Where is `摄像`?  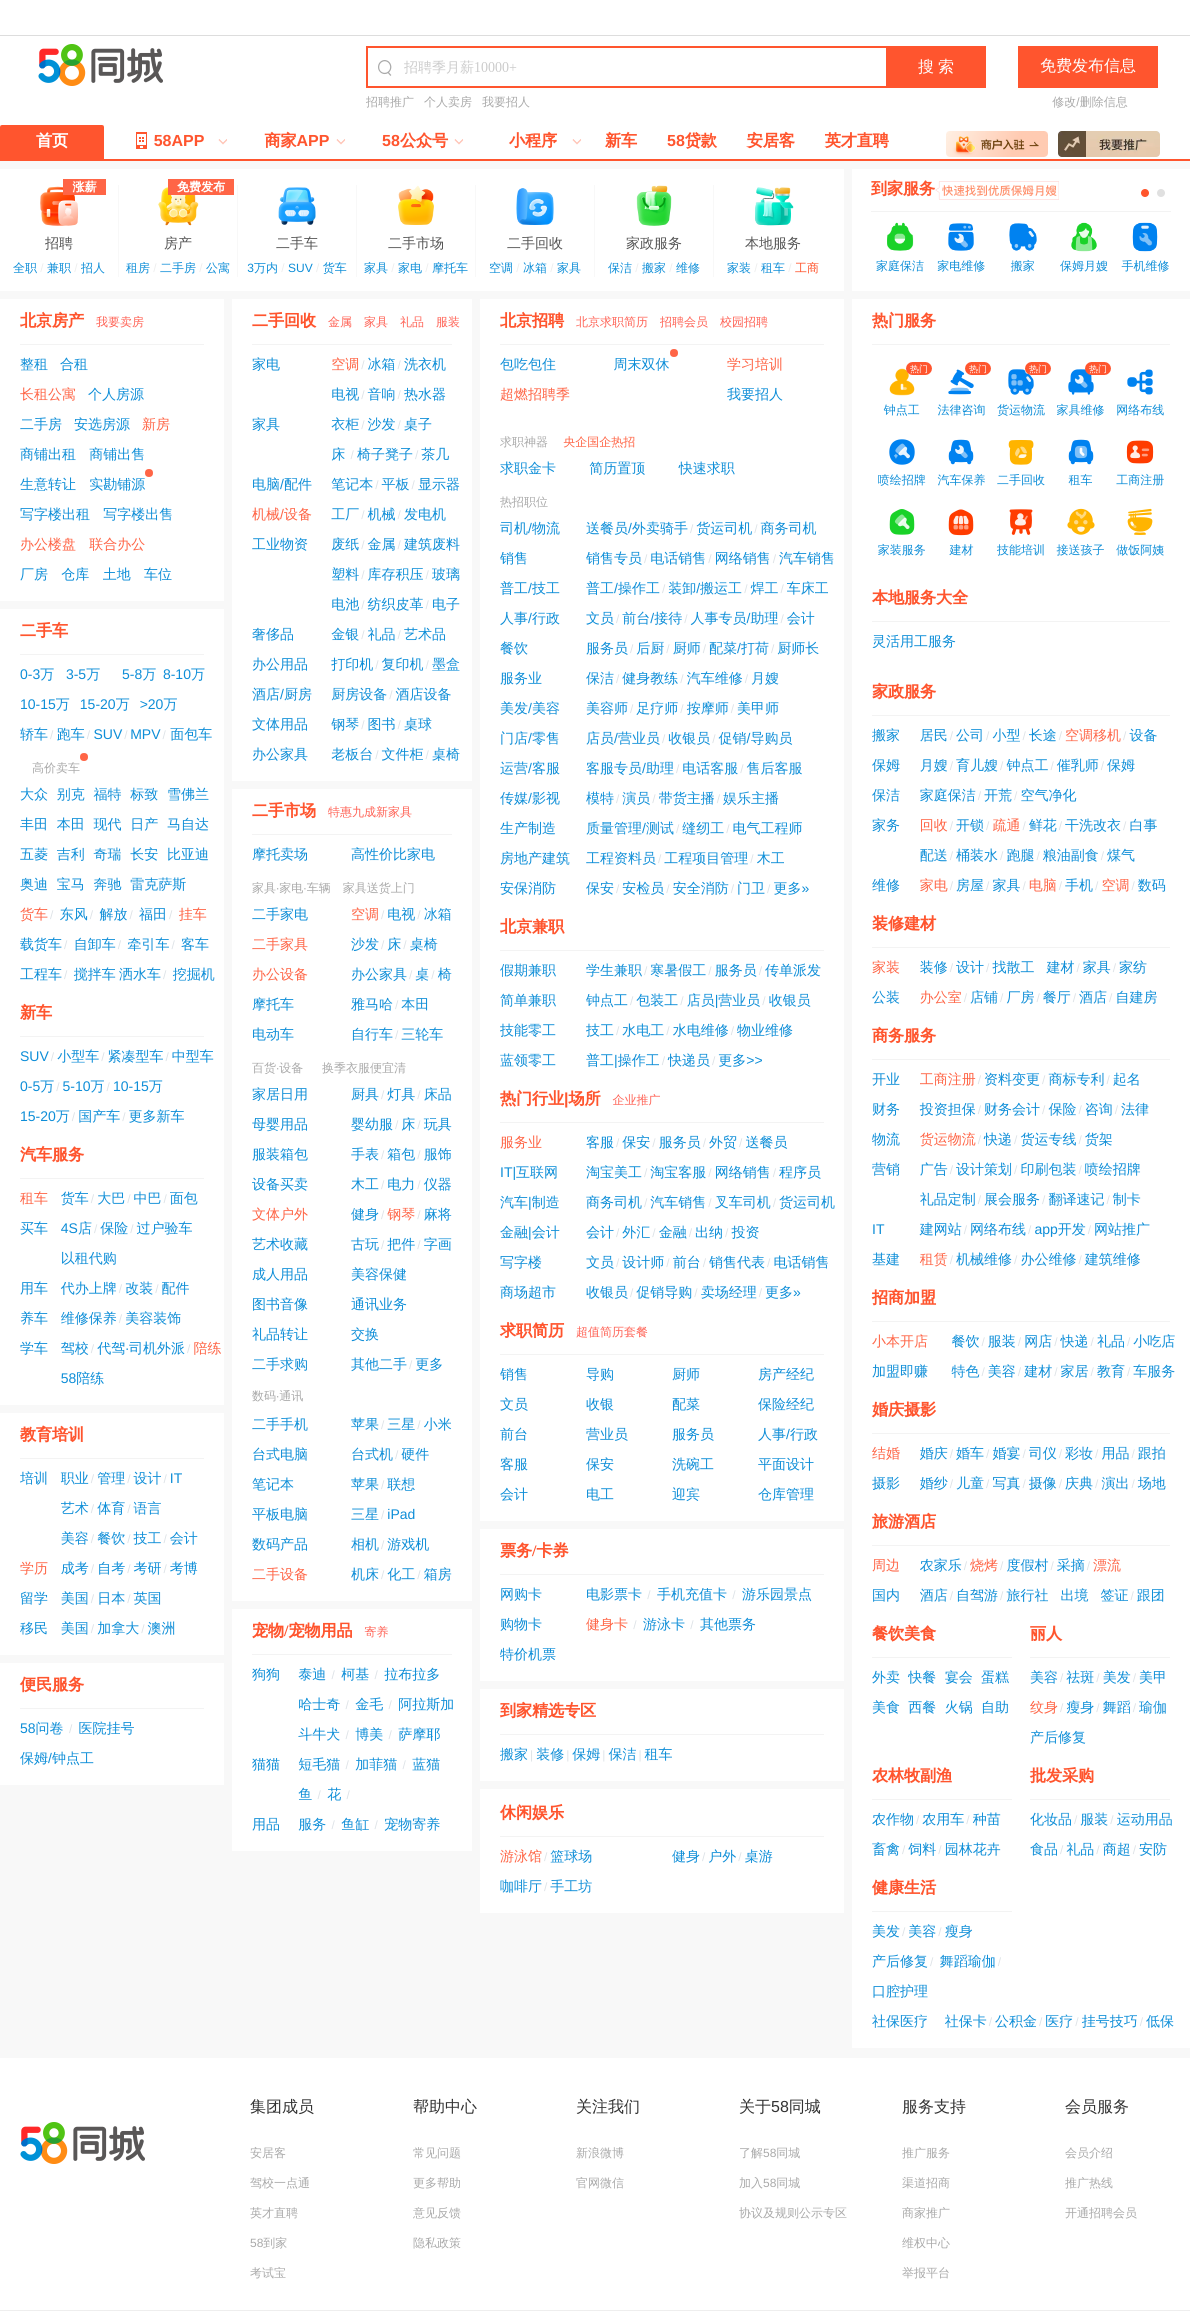 摄像 is located at coordinates (1043, 1483).